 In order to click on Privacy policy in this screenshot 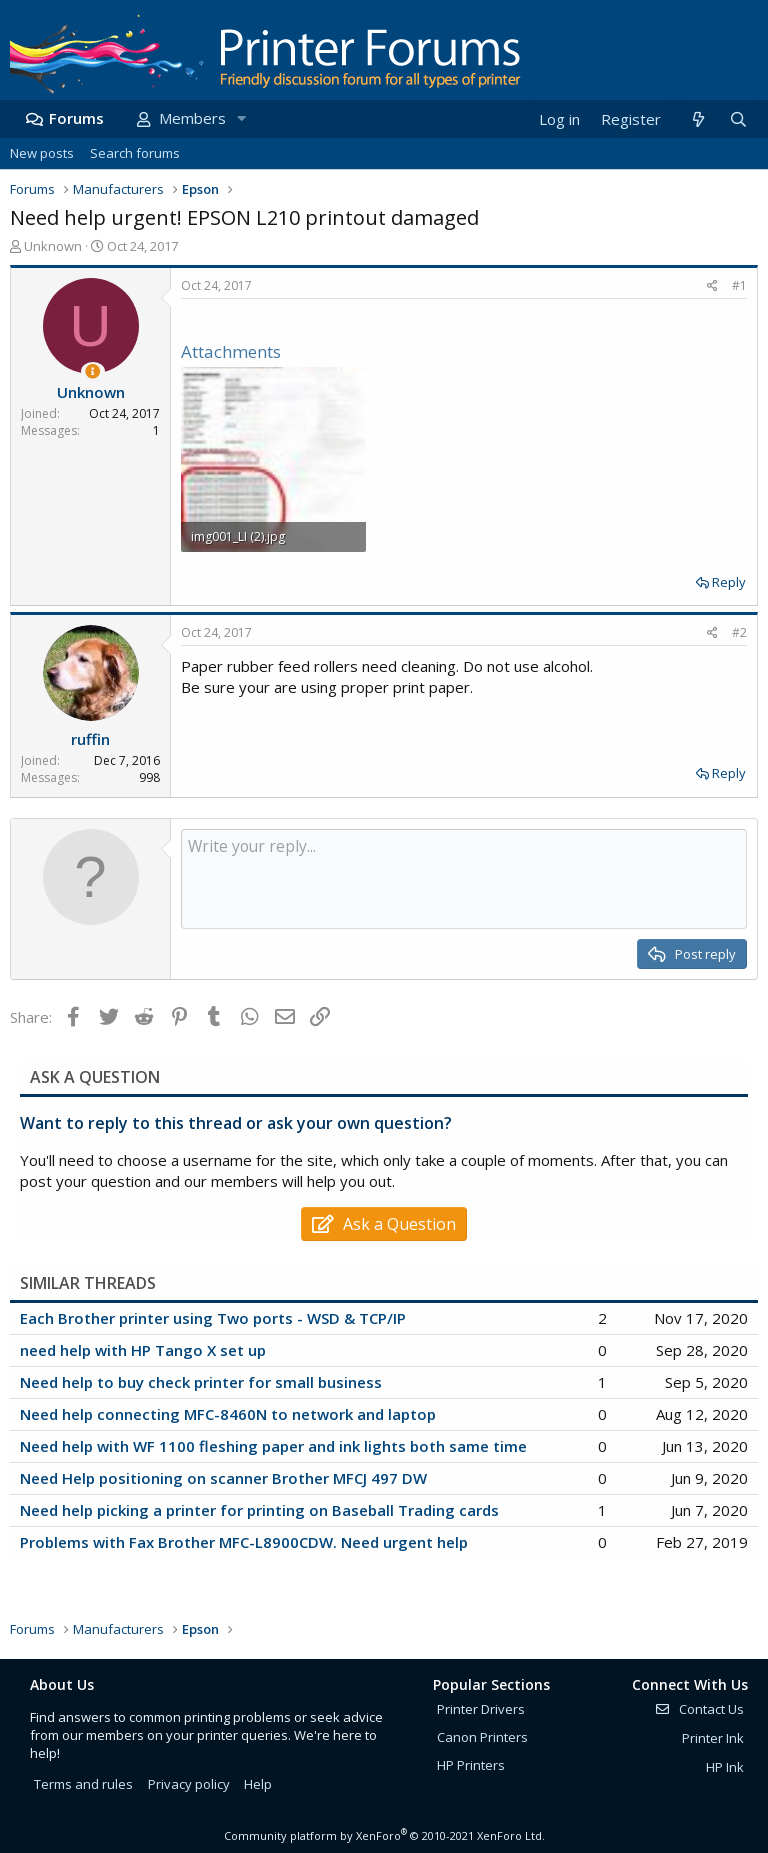, I will do `click(189, 1784)`.